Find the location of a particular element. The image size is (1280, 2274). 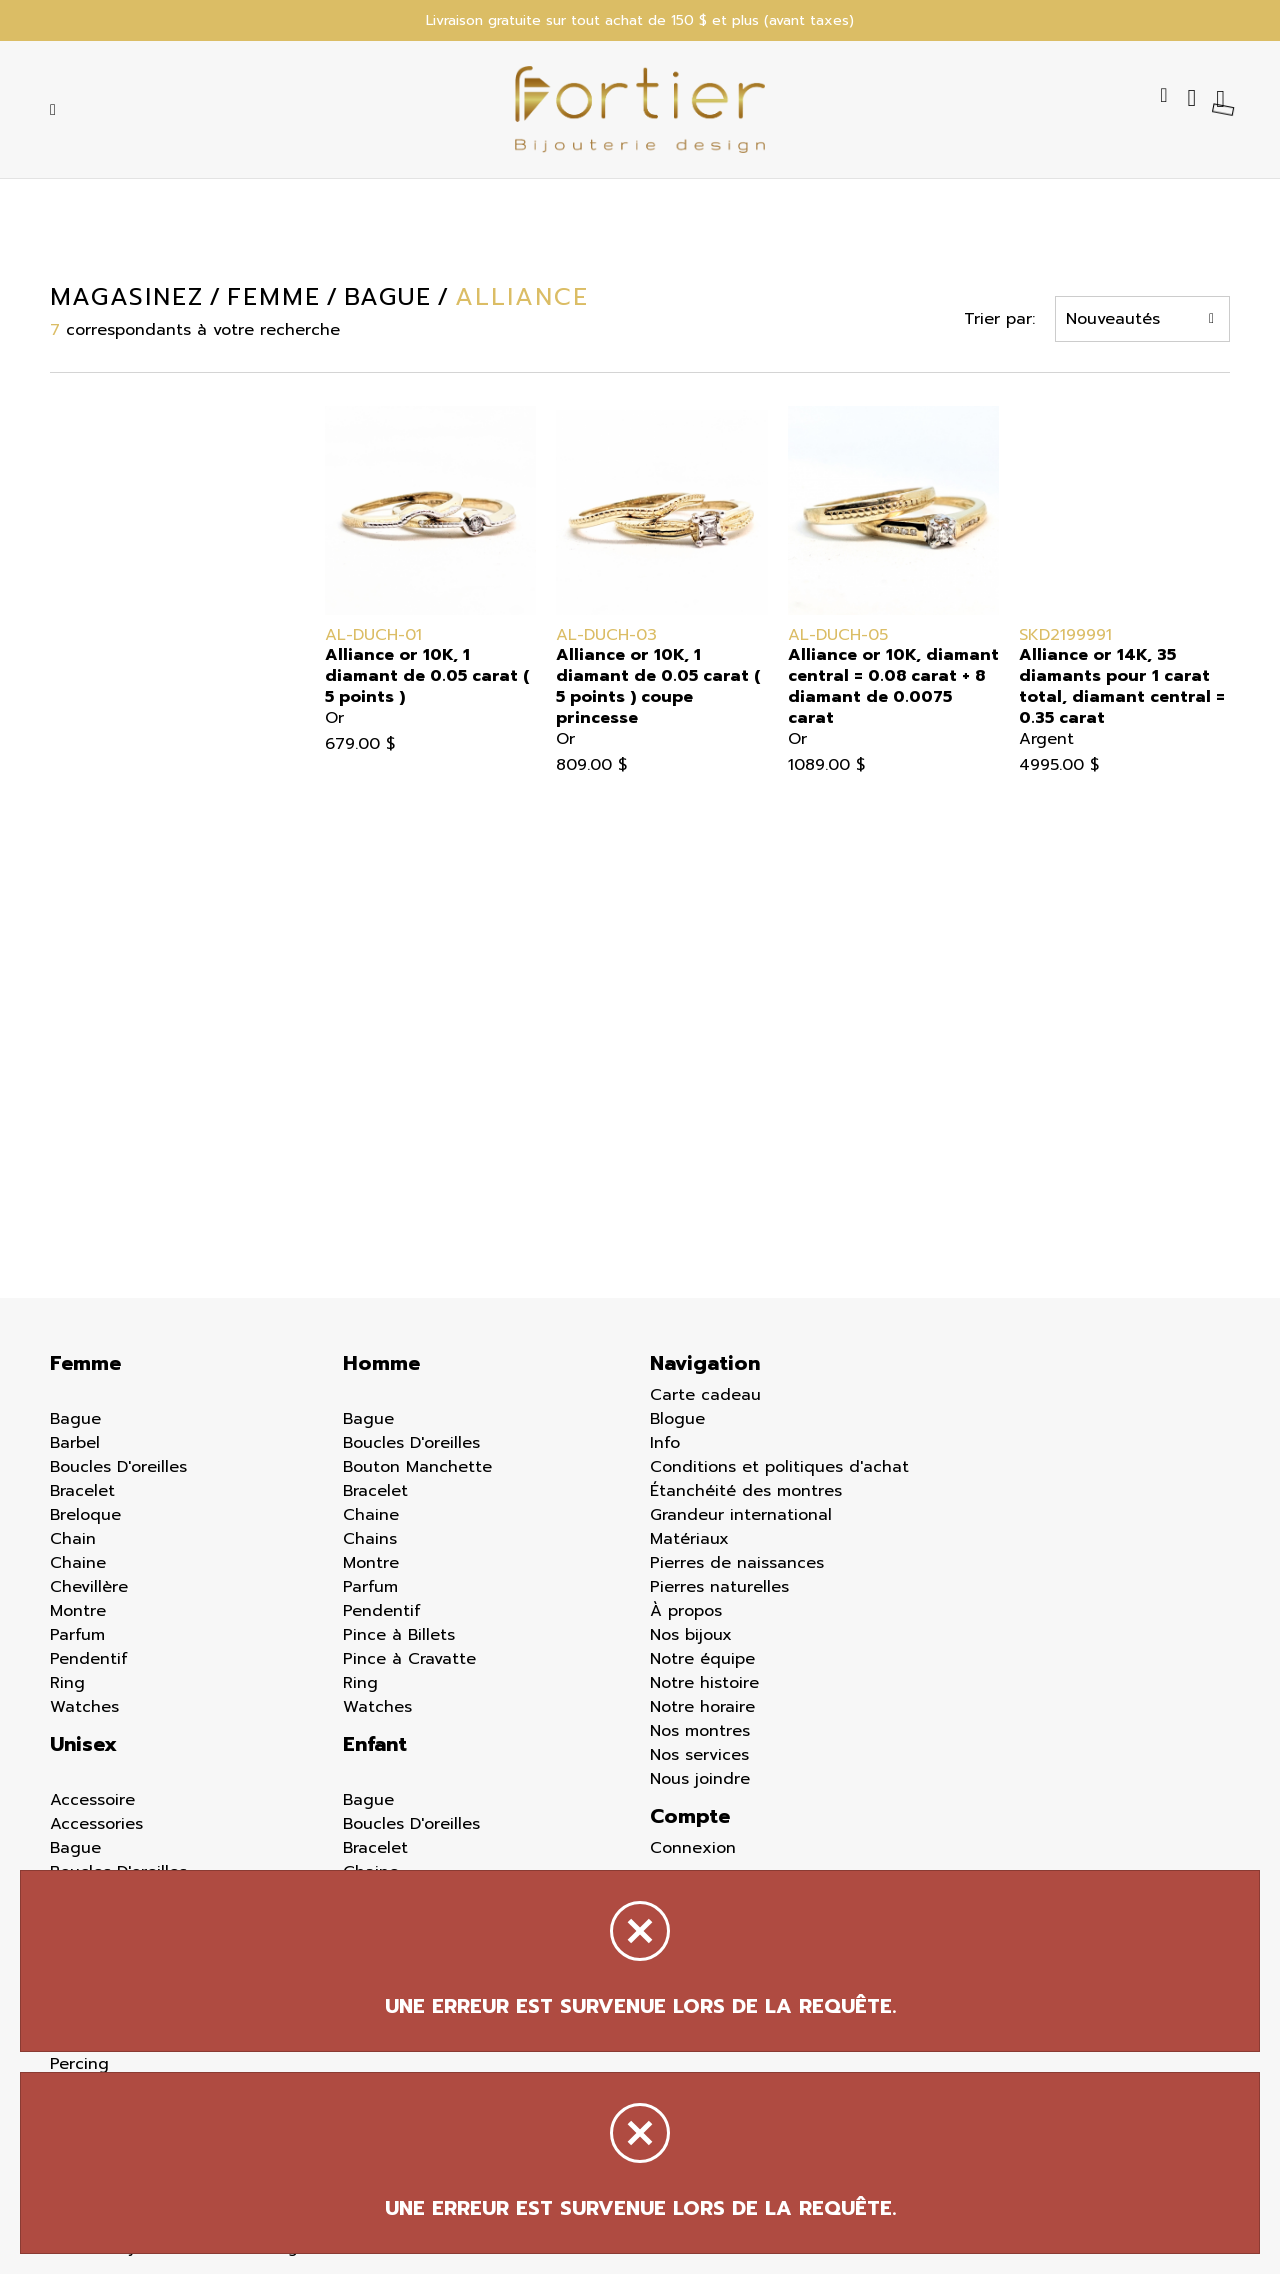

Grandeur international is located at coordinates (741, 1515).